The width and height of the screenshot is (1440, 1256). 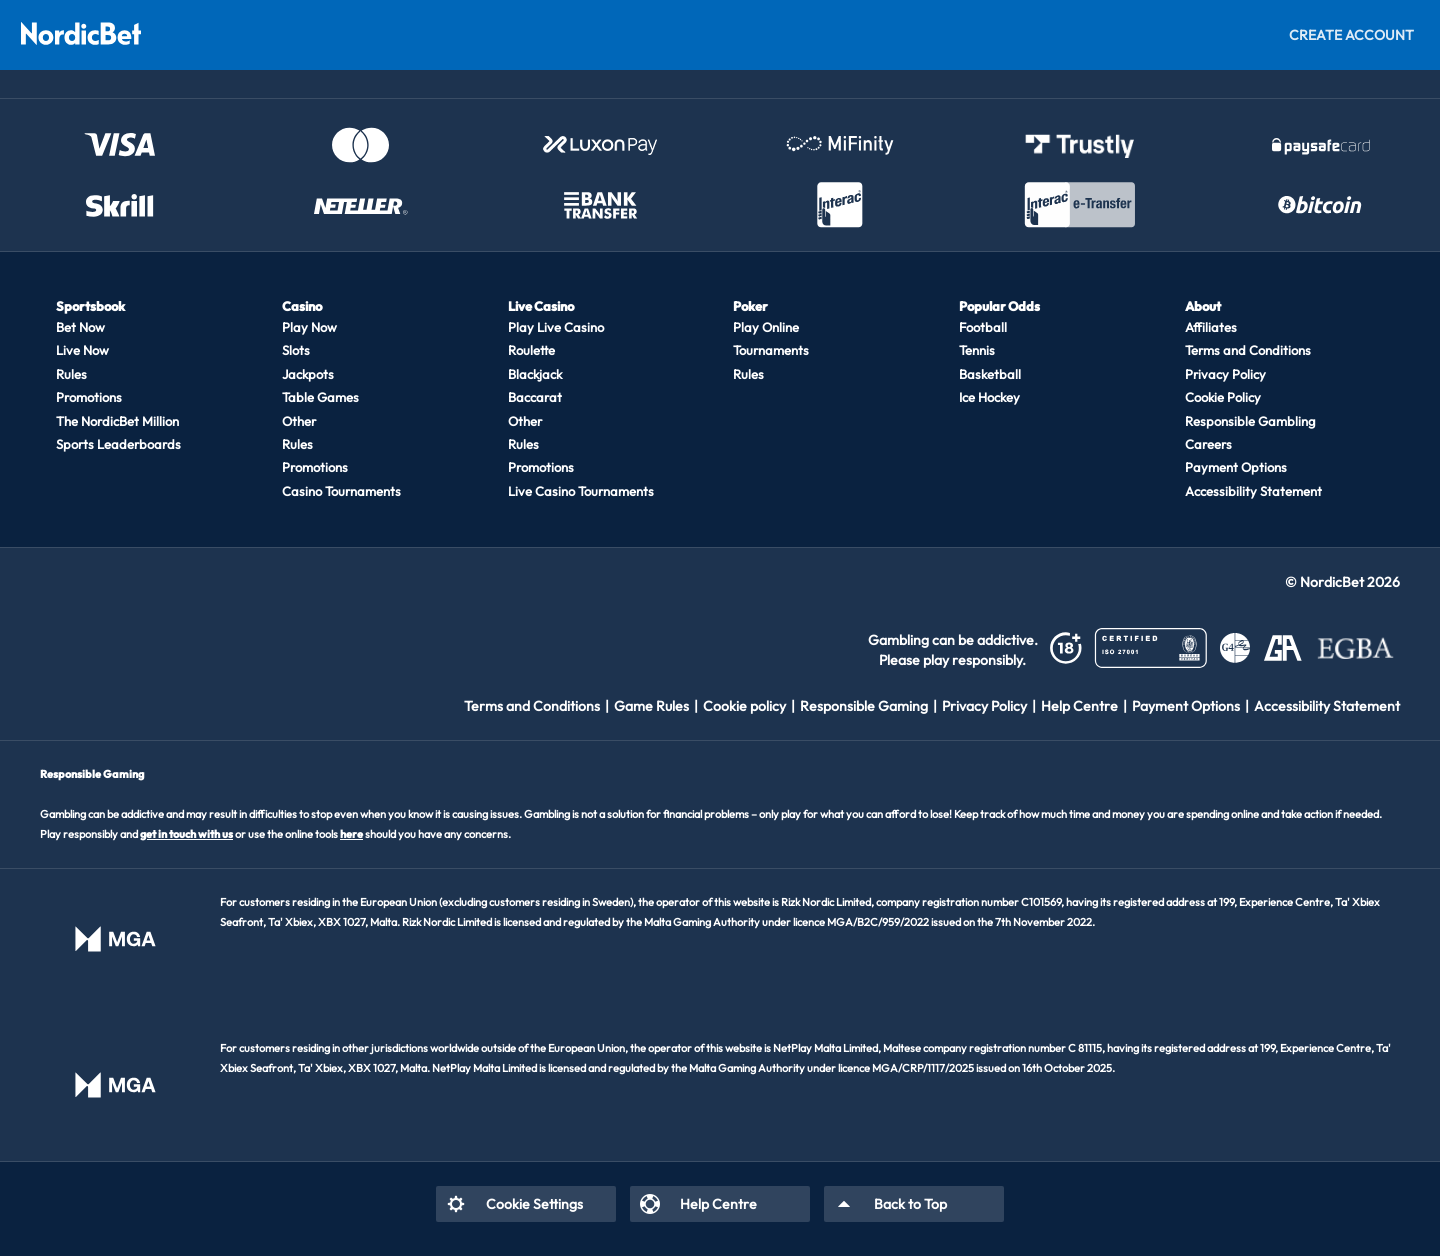 What do you see at coordinates (320, 397) in the screenshot?
I see `Table Games` at bounding box center [320, 397].